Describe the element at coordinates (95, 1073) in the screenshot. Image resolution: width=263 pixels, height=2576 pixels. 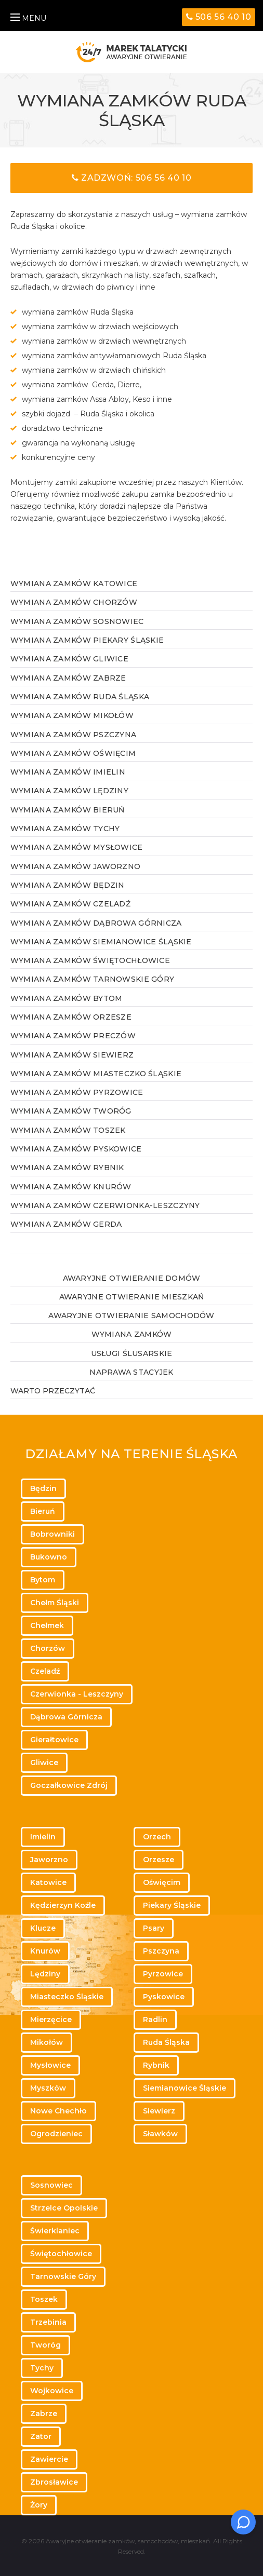
I see `Wymiana zamków Miasteczko Śląskie` at that location.